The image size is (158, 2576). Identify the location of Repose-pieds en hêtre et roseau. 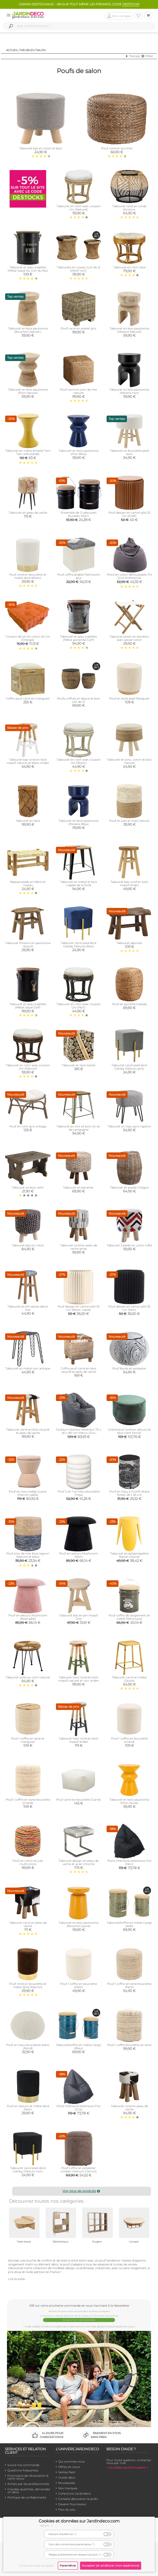
(28, 883).